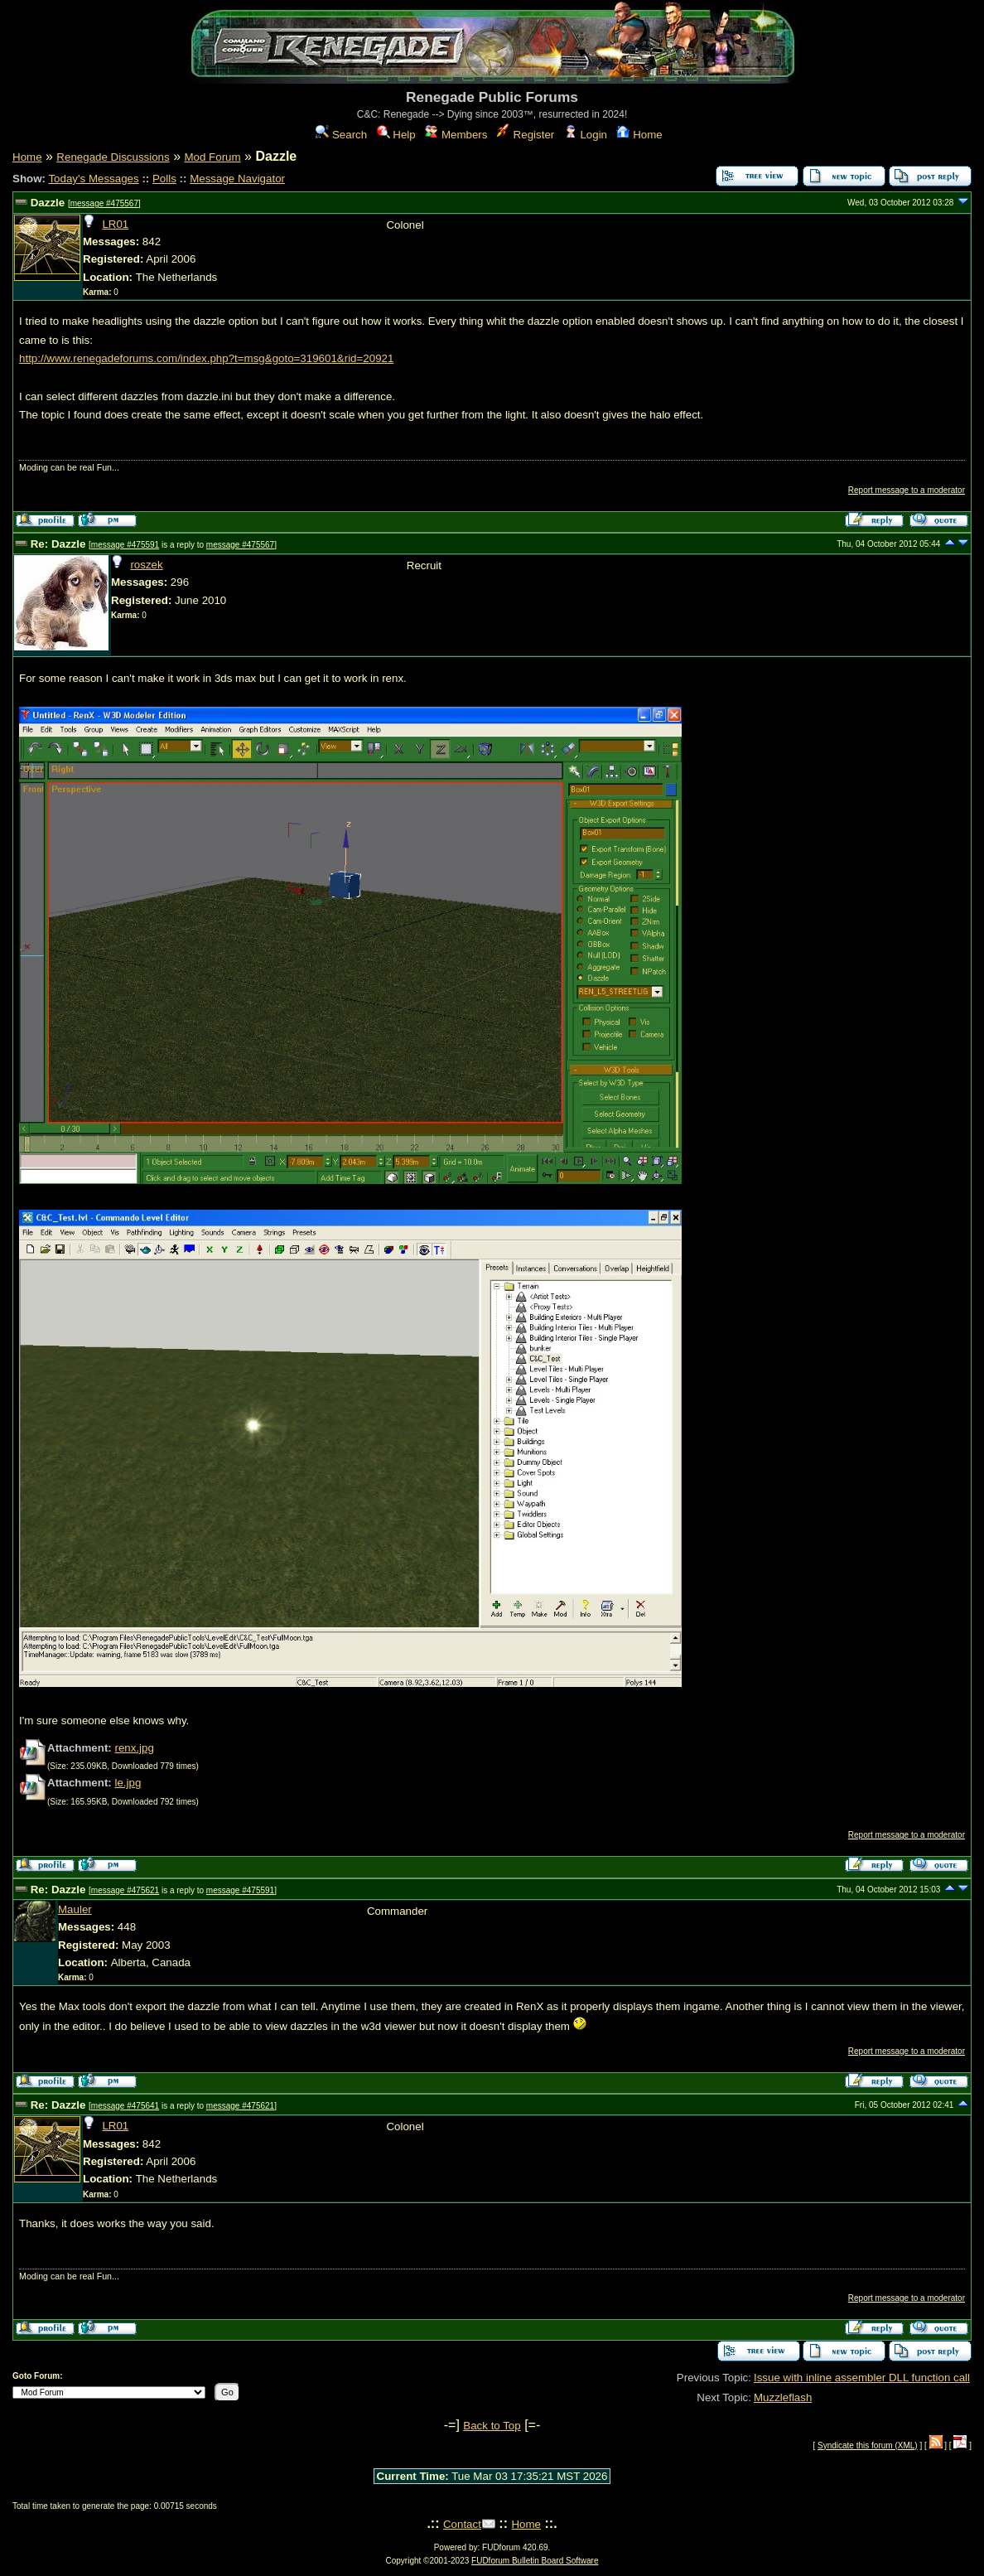  What do you see at coordinates (133, 1748) in the screenshot?
I see `renx.jpg` at bounding box center [133, 1748].